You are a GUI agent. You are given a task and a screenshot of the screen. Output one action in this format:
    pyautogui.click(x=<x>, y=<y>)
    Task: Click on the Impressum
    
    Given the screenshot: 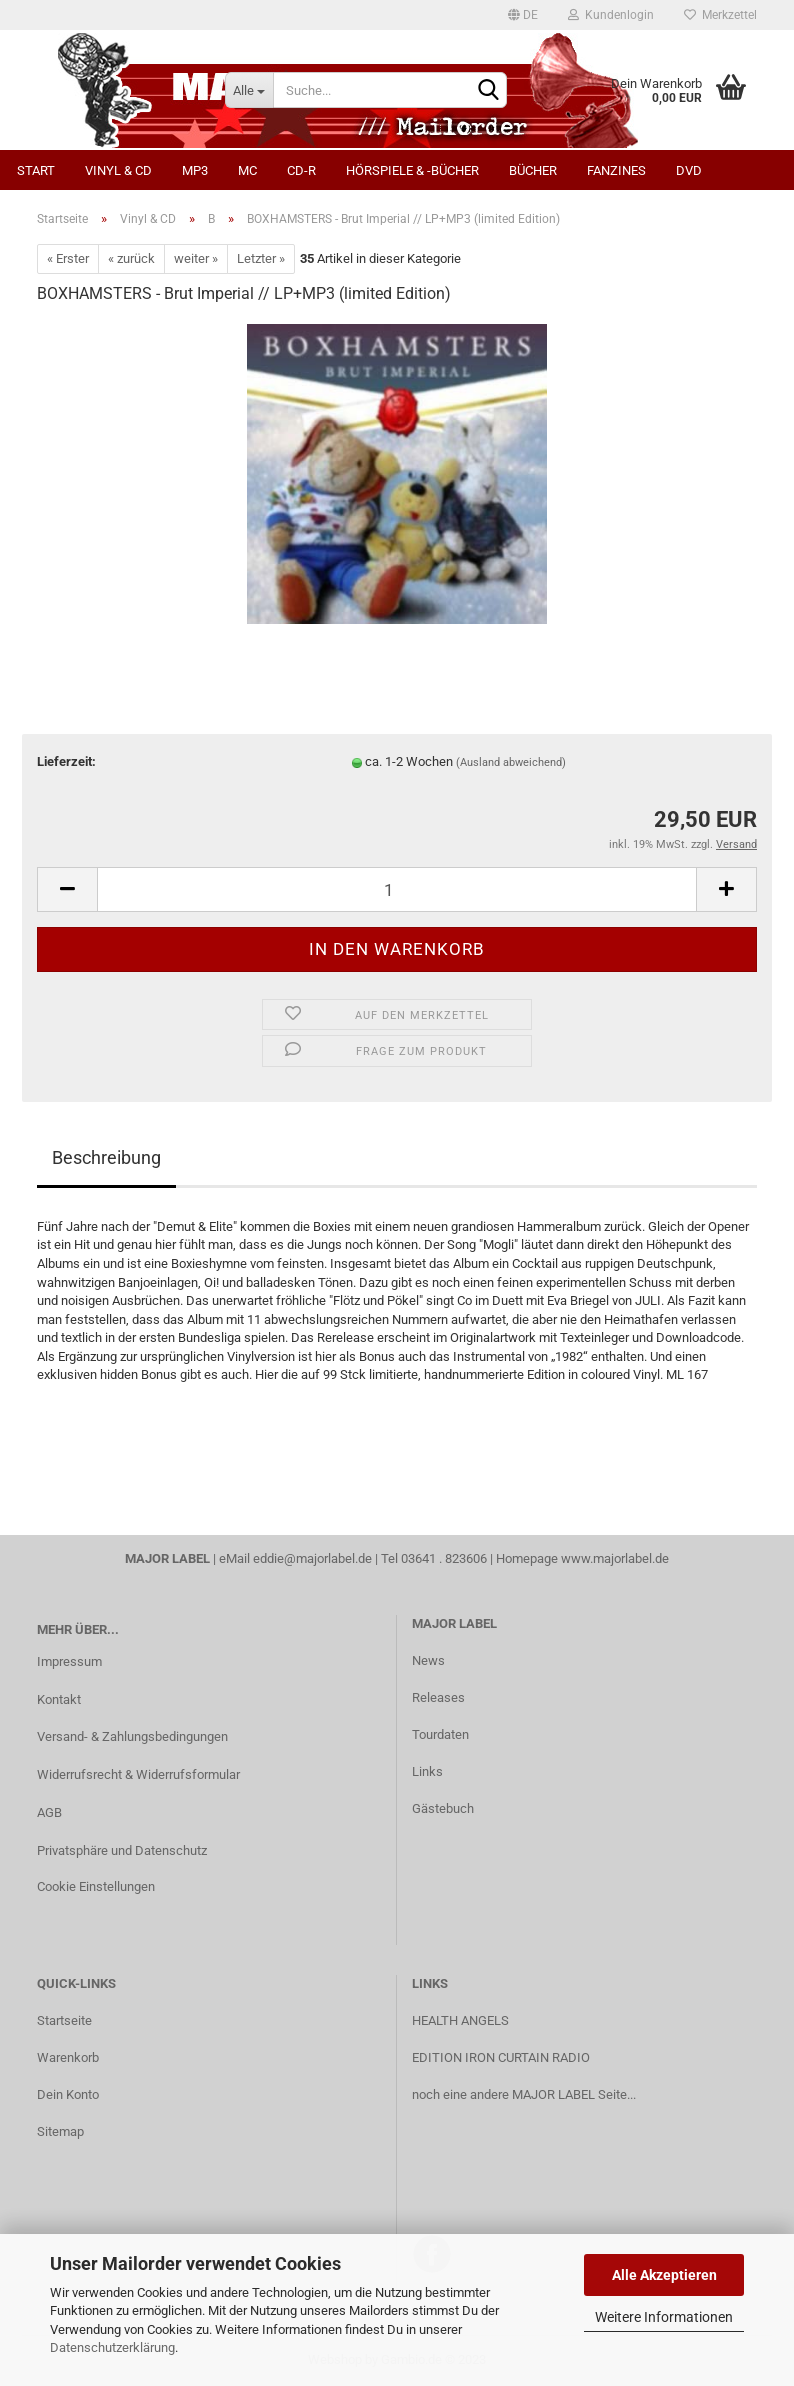 What is the action you would take?
    pyautogui.click(x=69, y=1661)
    